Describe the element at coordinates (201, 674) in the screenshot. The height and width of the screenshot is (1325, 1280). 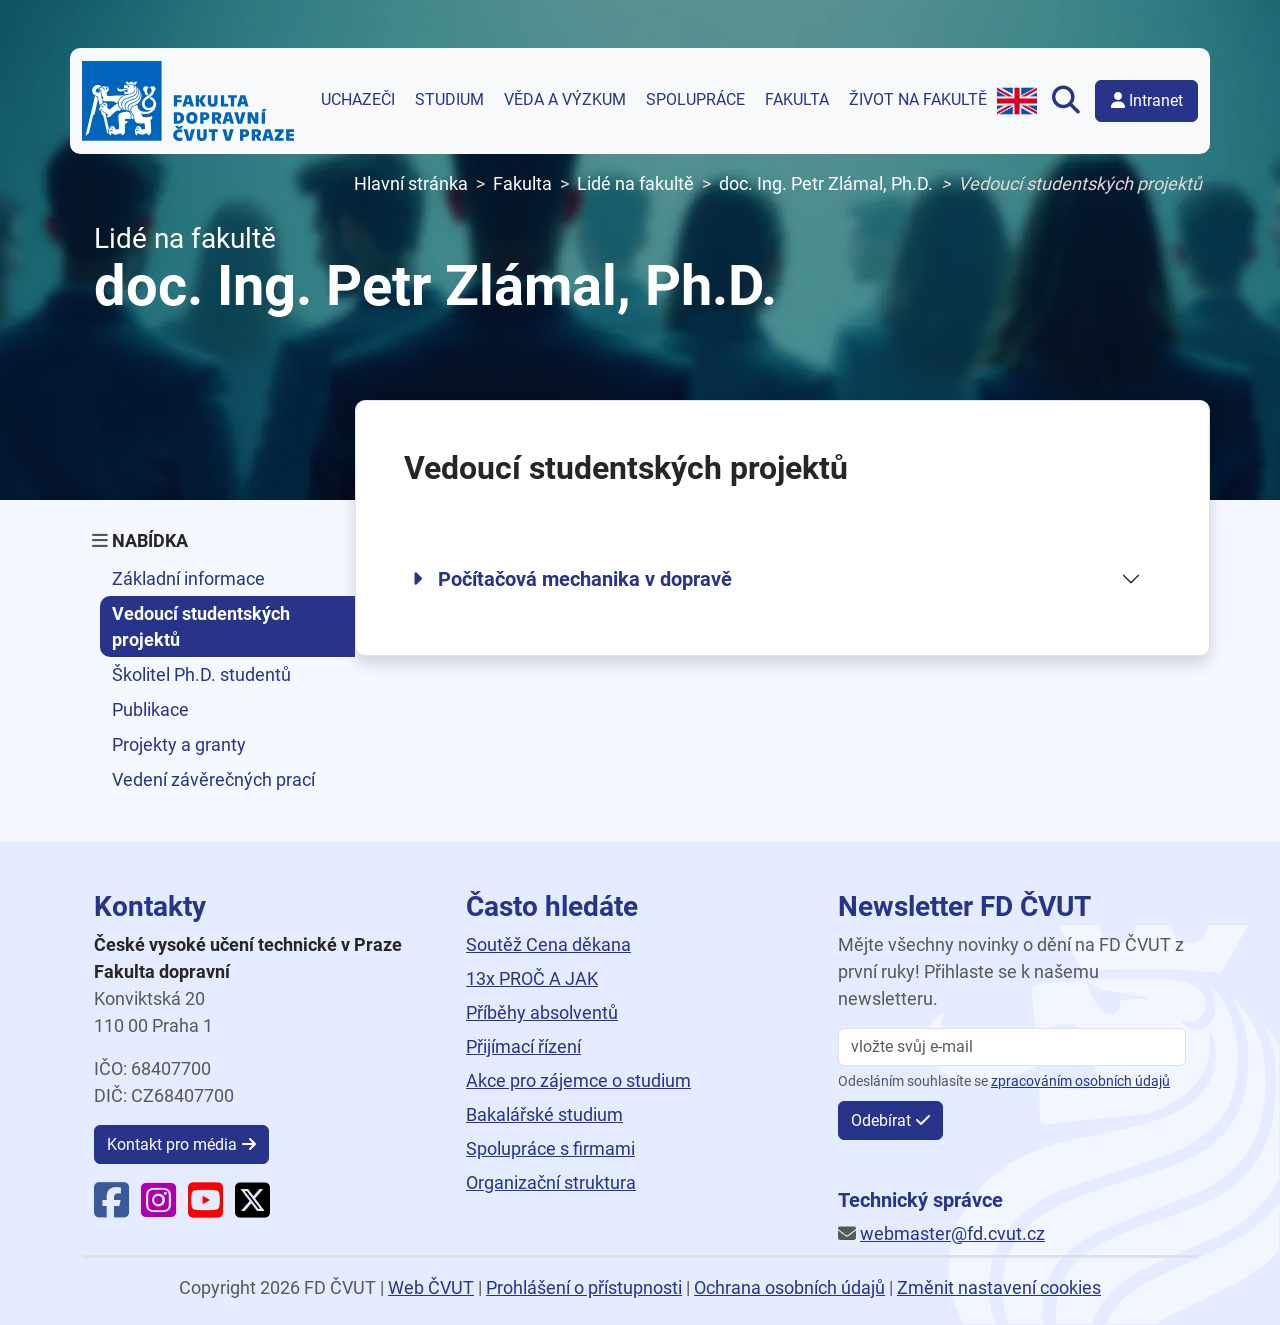
I see `Školitel Ph.D. studentů` at that location.